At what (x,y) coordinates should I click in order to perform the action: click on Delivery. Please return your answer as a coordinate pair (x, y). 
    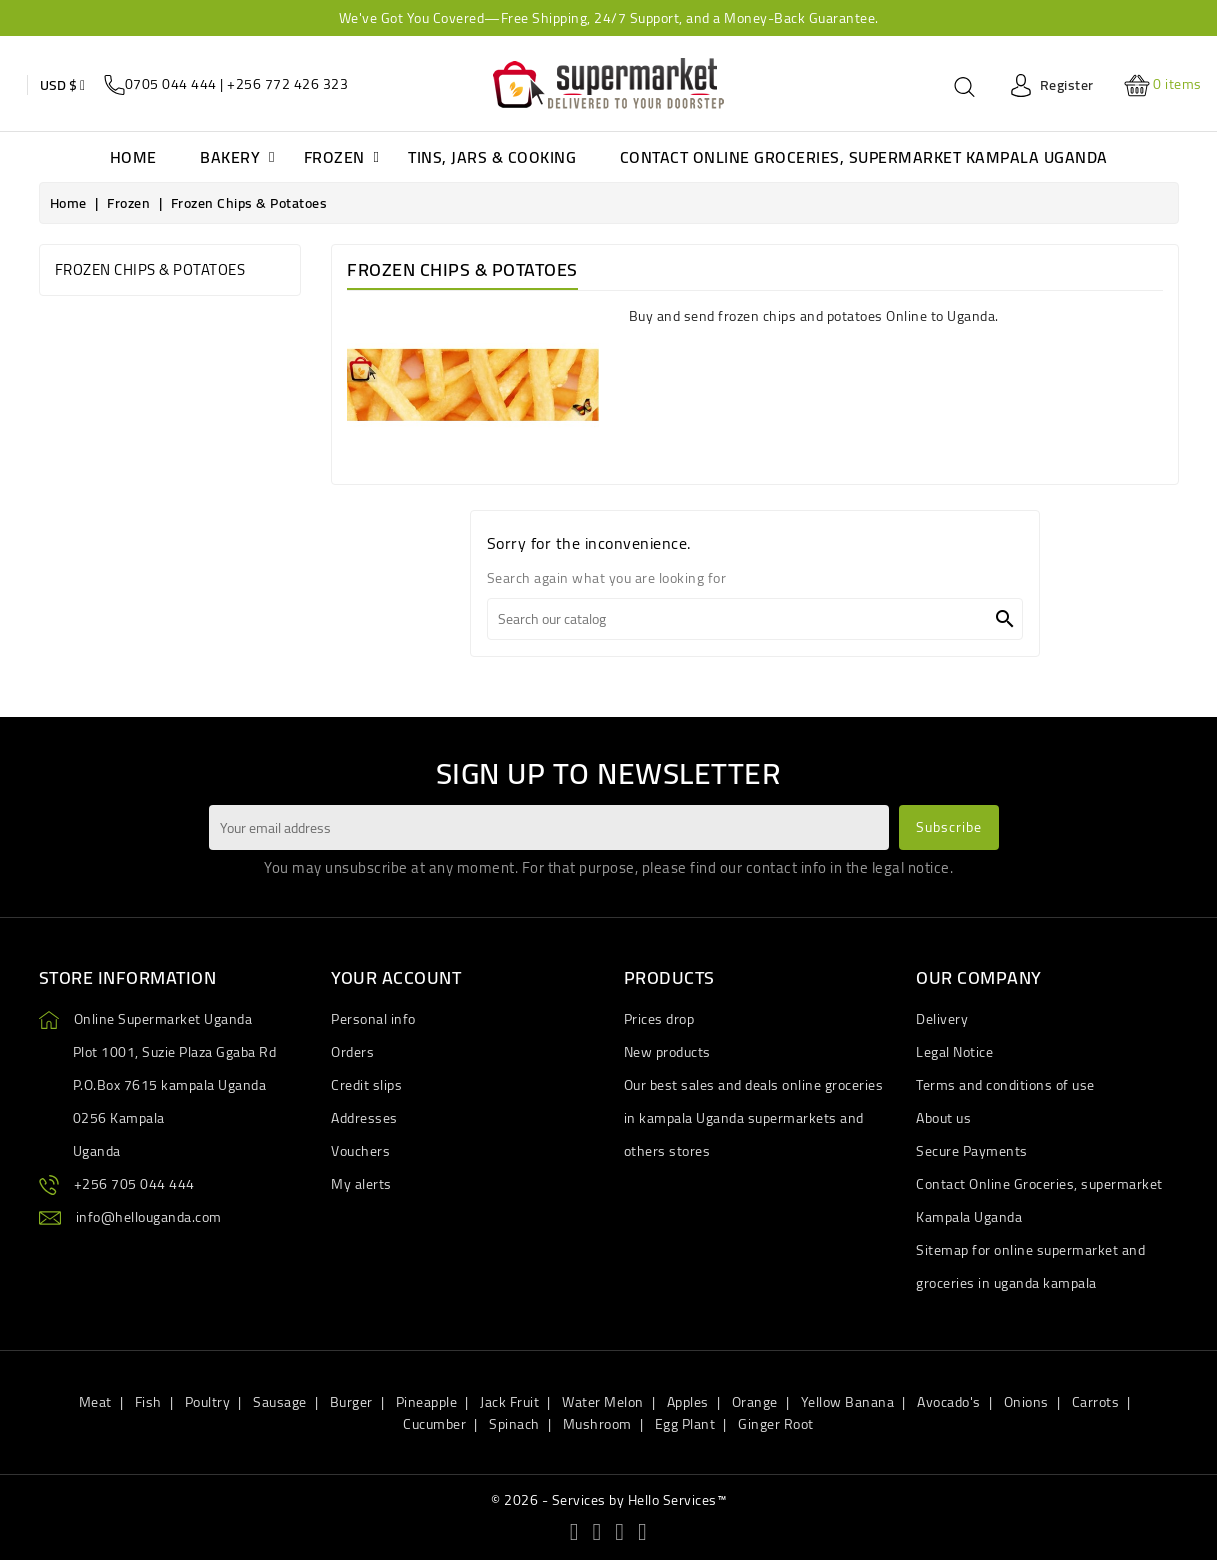
    Looking at the image, I should click on (942, 1019).